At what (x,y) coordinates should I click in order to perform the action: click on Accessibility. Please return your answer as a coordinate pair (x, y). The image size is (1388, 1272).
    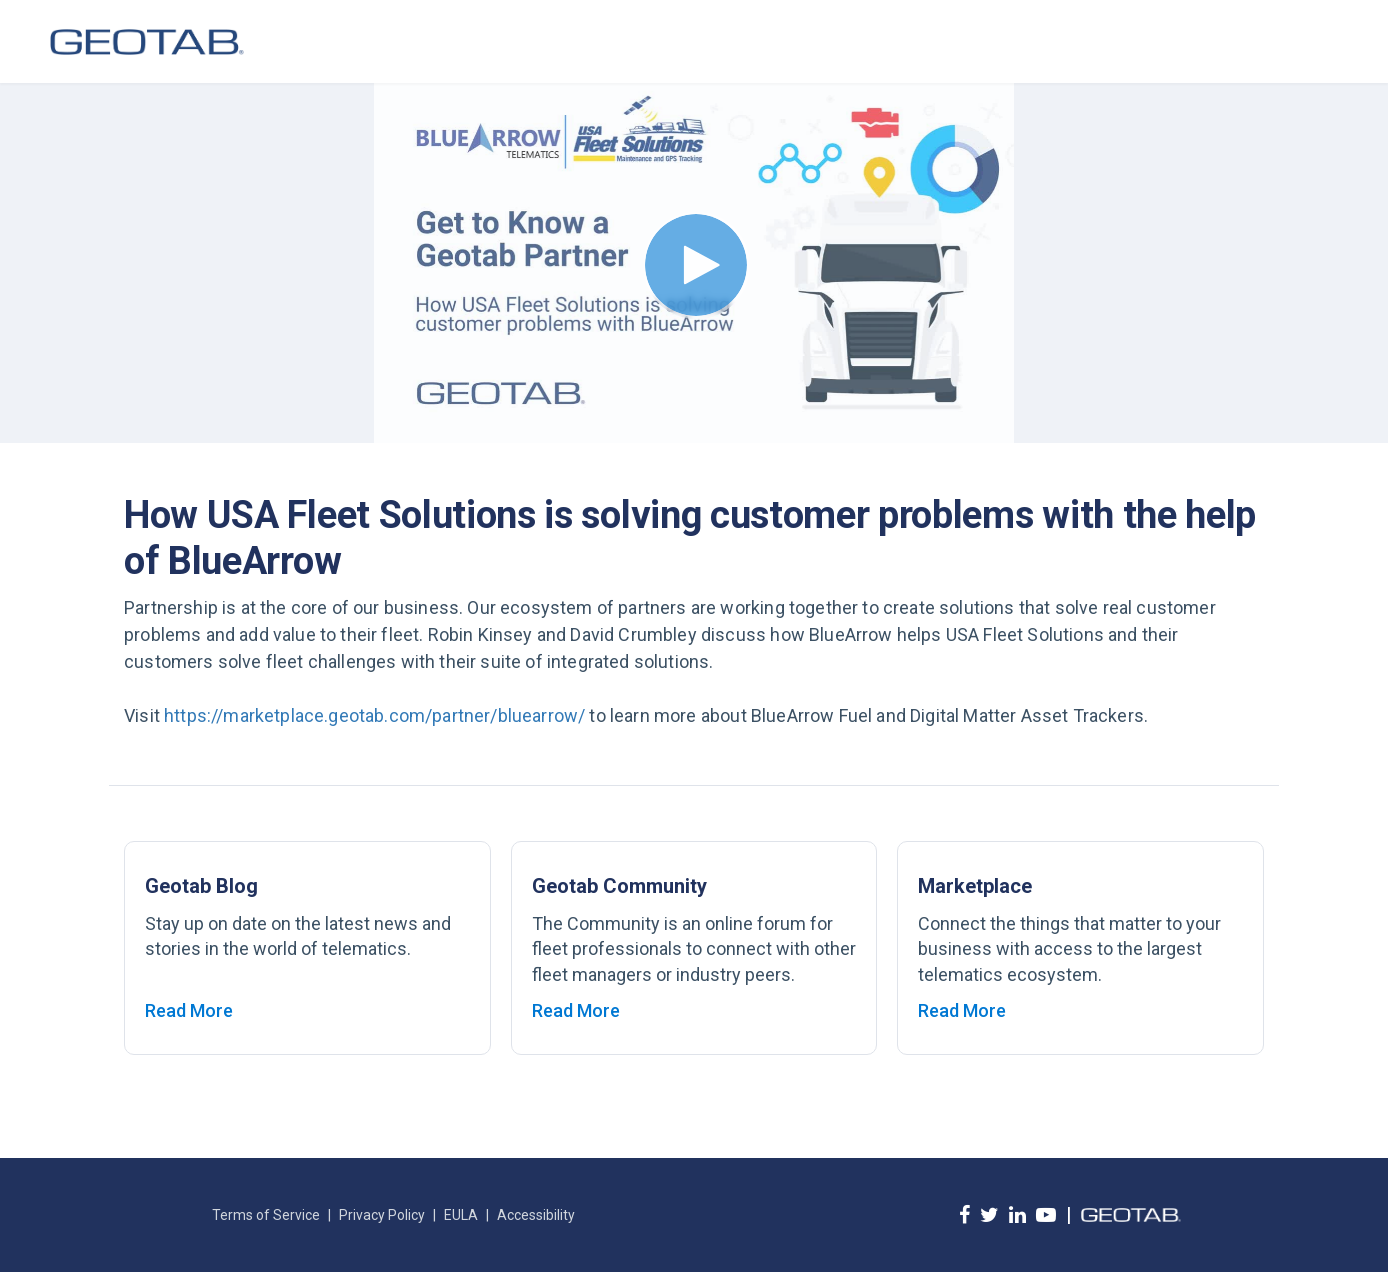
    Looking at the image, I should click on (536, 1215).